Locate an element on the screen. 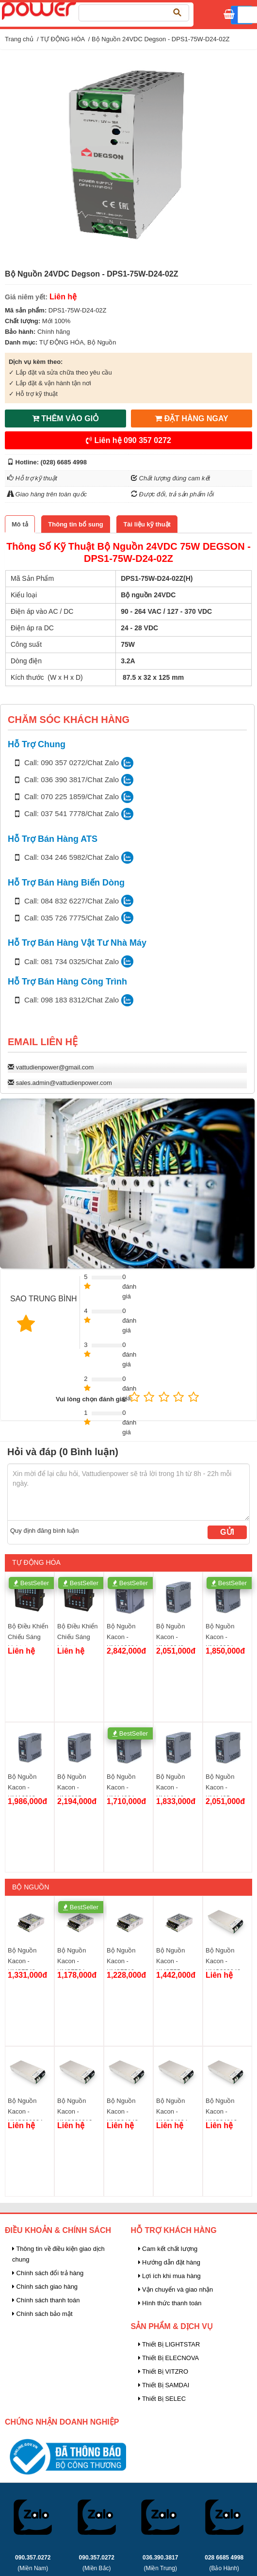  Tài liệu kỹ thuật is located at coordinates (147, 524).